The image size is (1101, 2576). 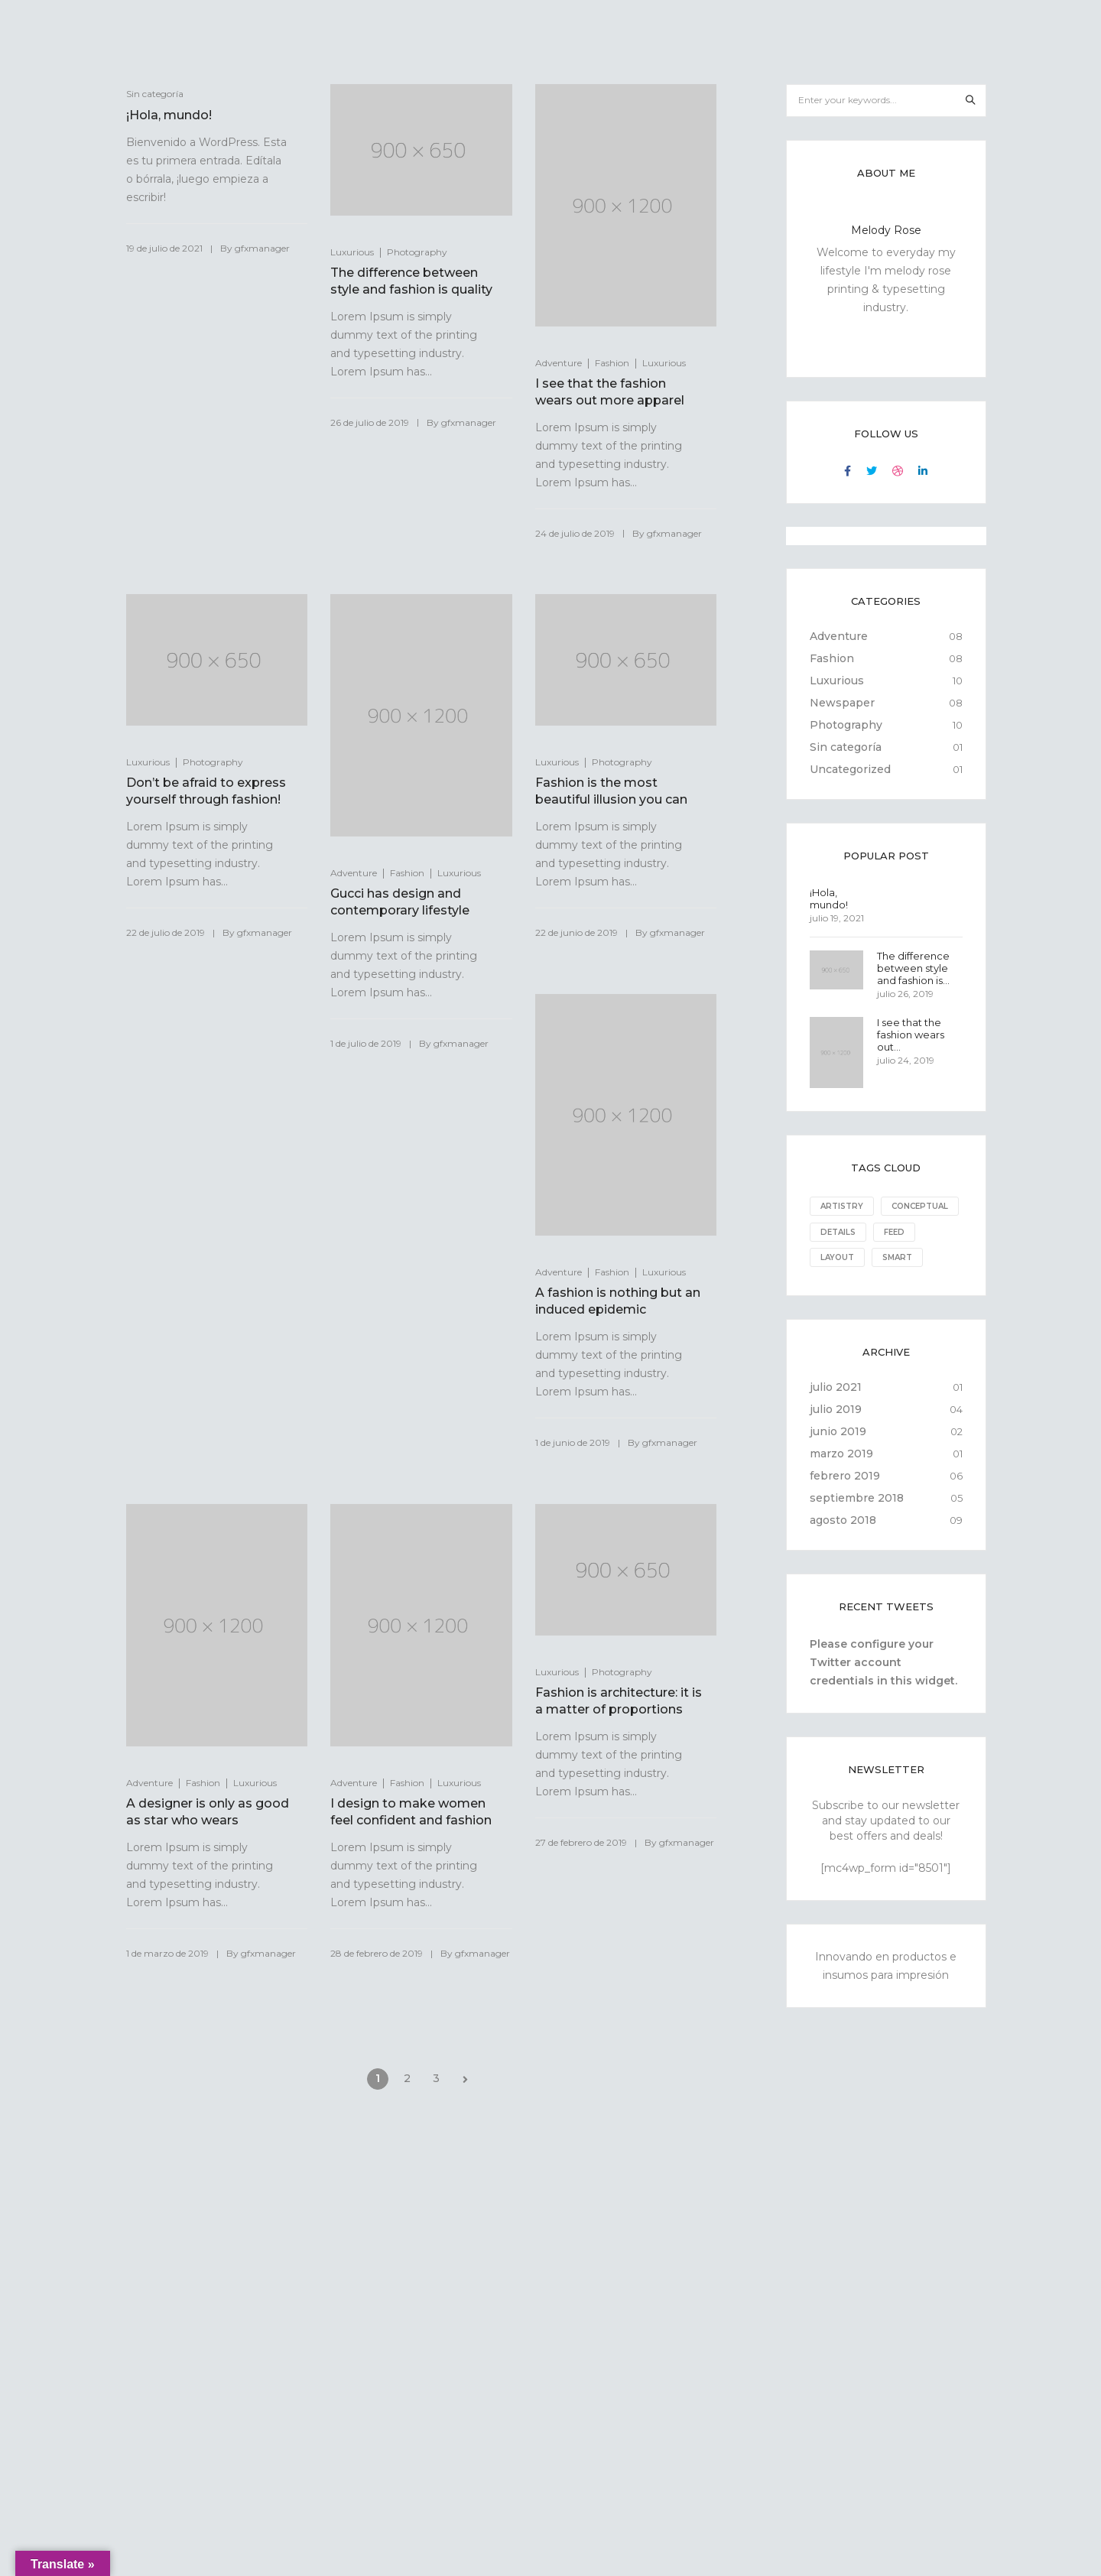 I want to click on marzo 2019, so click(x=841, y=1478).